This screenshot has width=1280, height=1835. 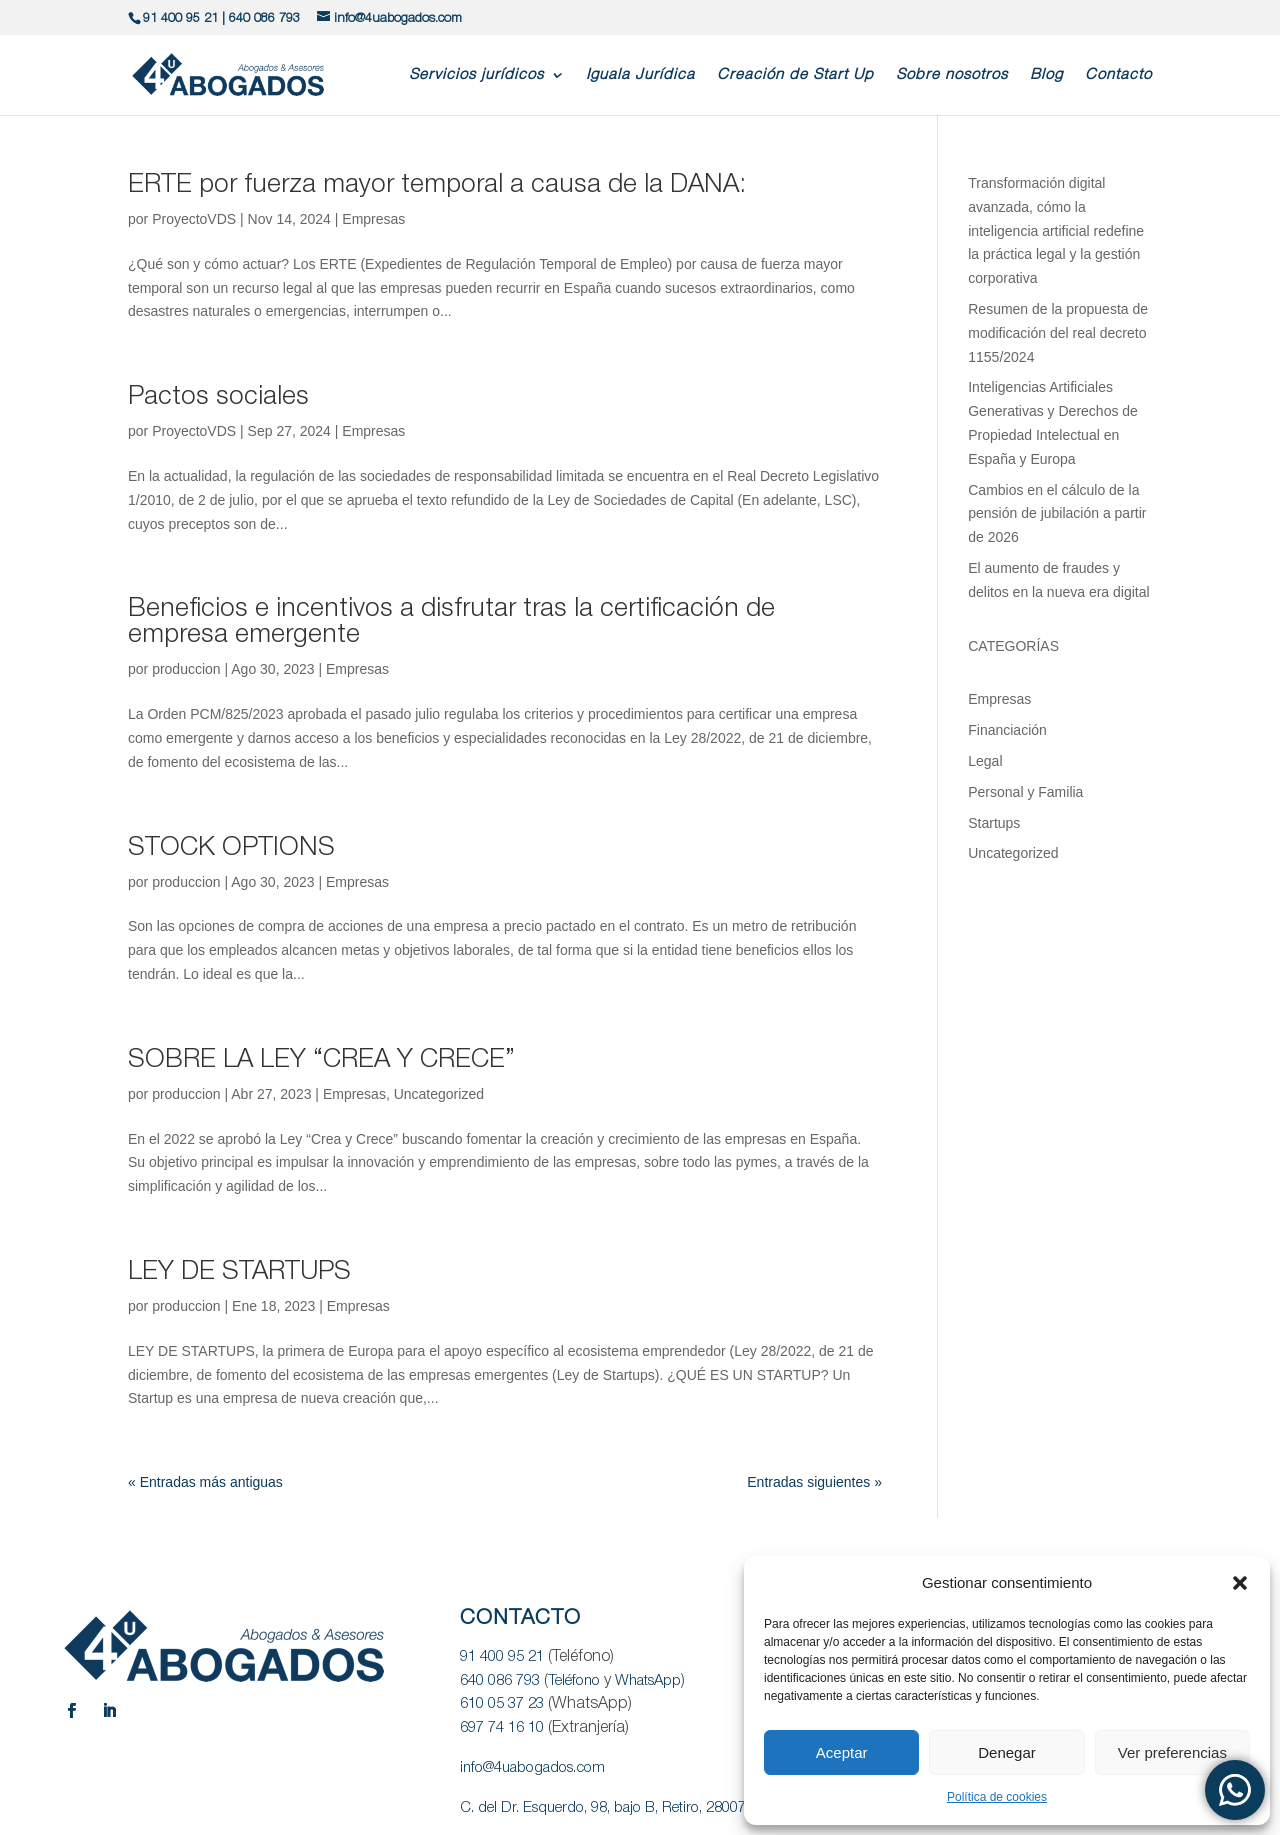 I want to click on Pactos sociales, so click(x=218, y=397).